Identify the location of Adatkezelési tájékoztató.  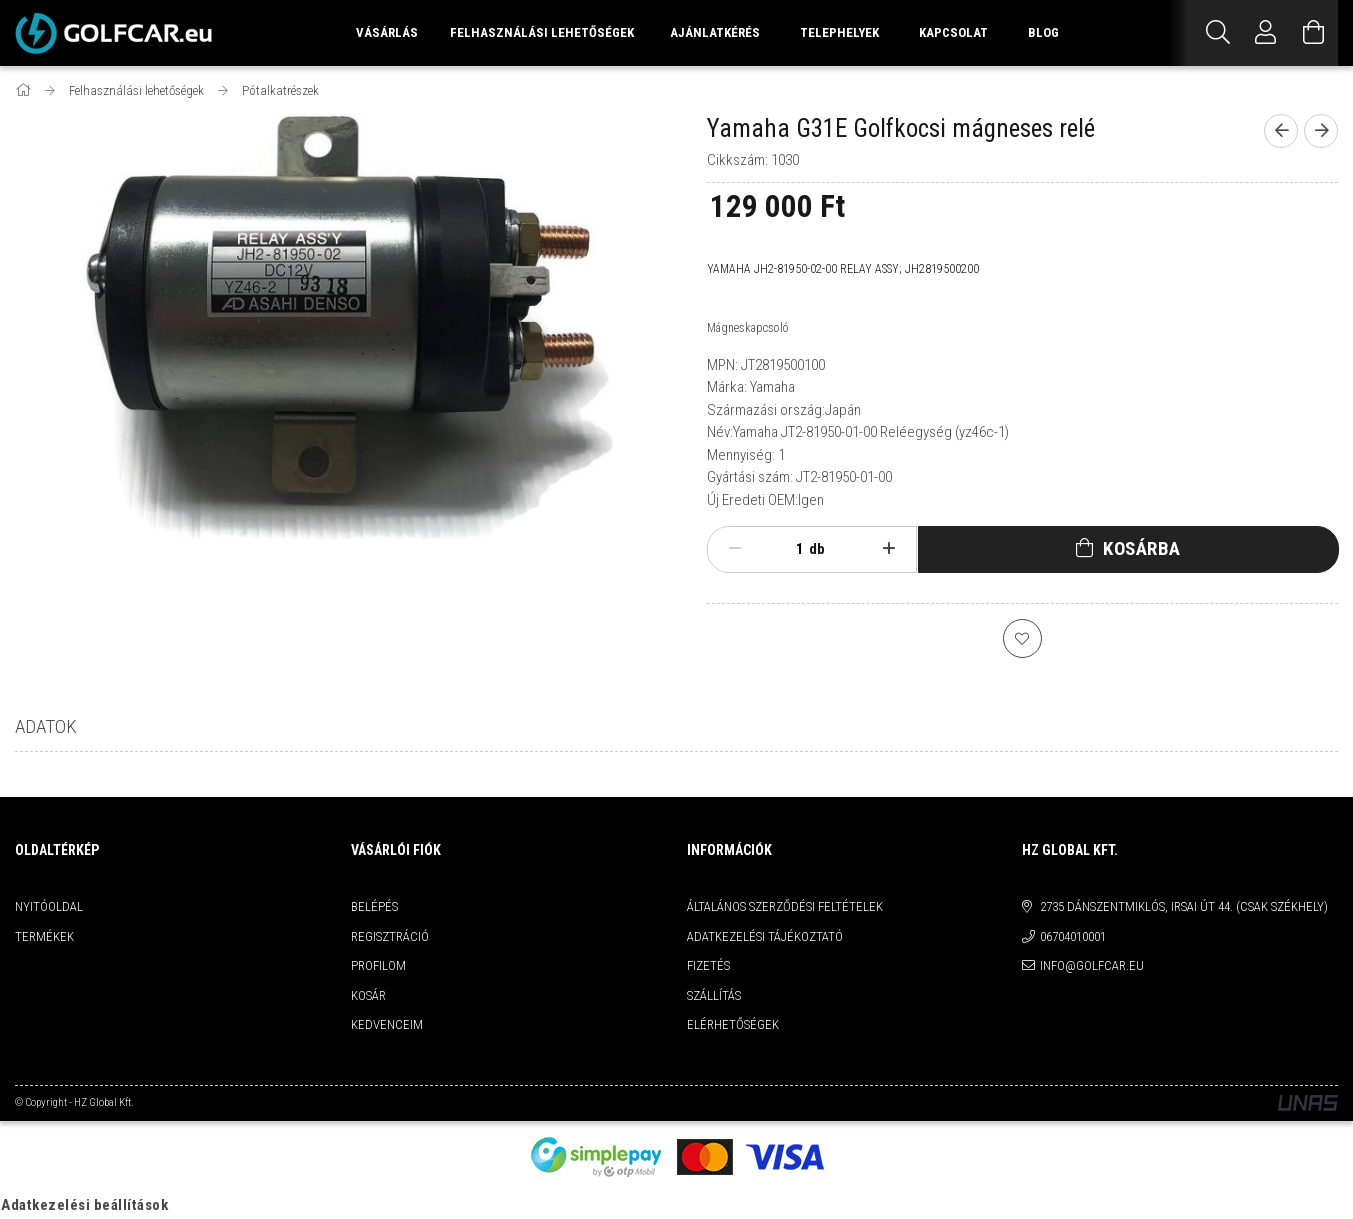
(765, 937).